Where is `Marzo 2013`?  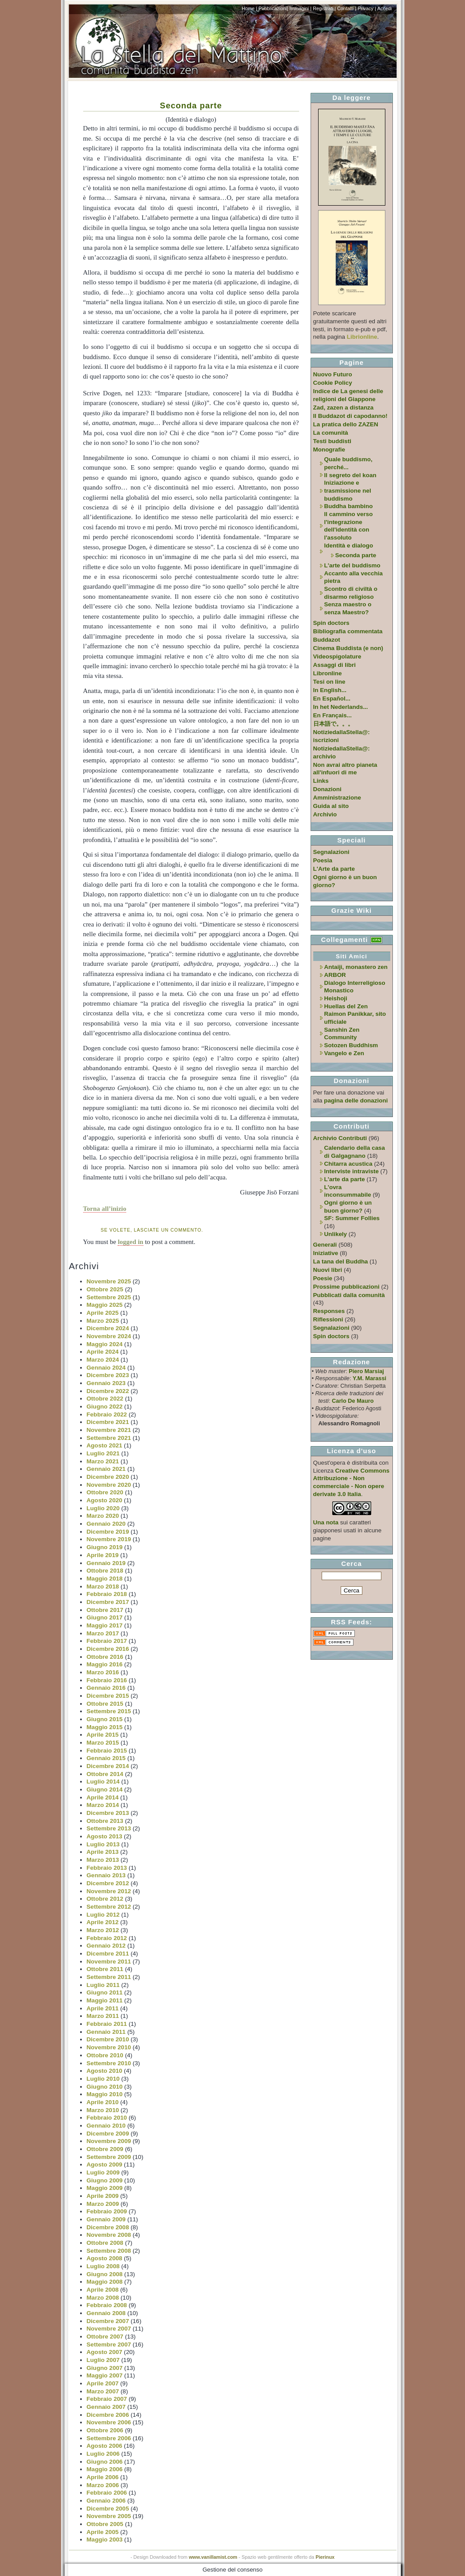
Marzo 2013 is located at coordinates (103, 1859).